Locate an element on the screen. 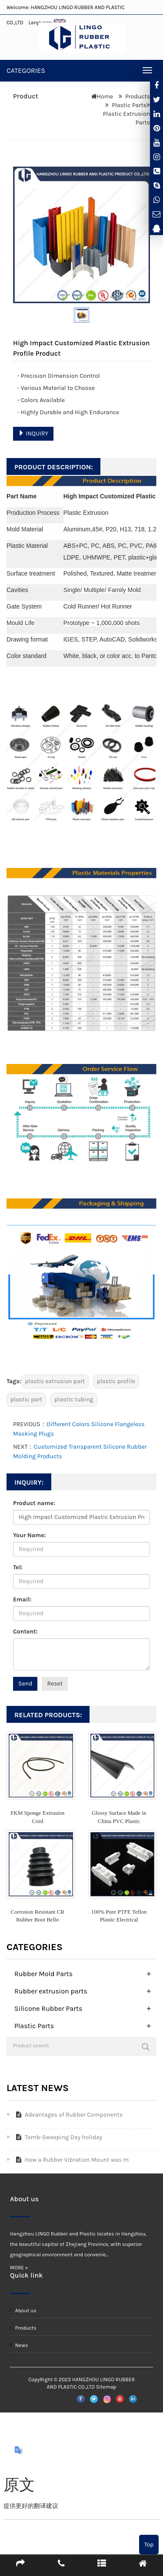 This screenshot has height=2576, width=163. Home is located at coordinates (105, 96).